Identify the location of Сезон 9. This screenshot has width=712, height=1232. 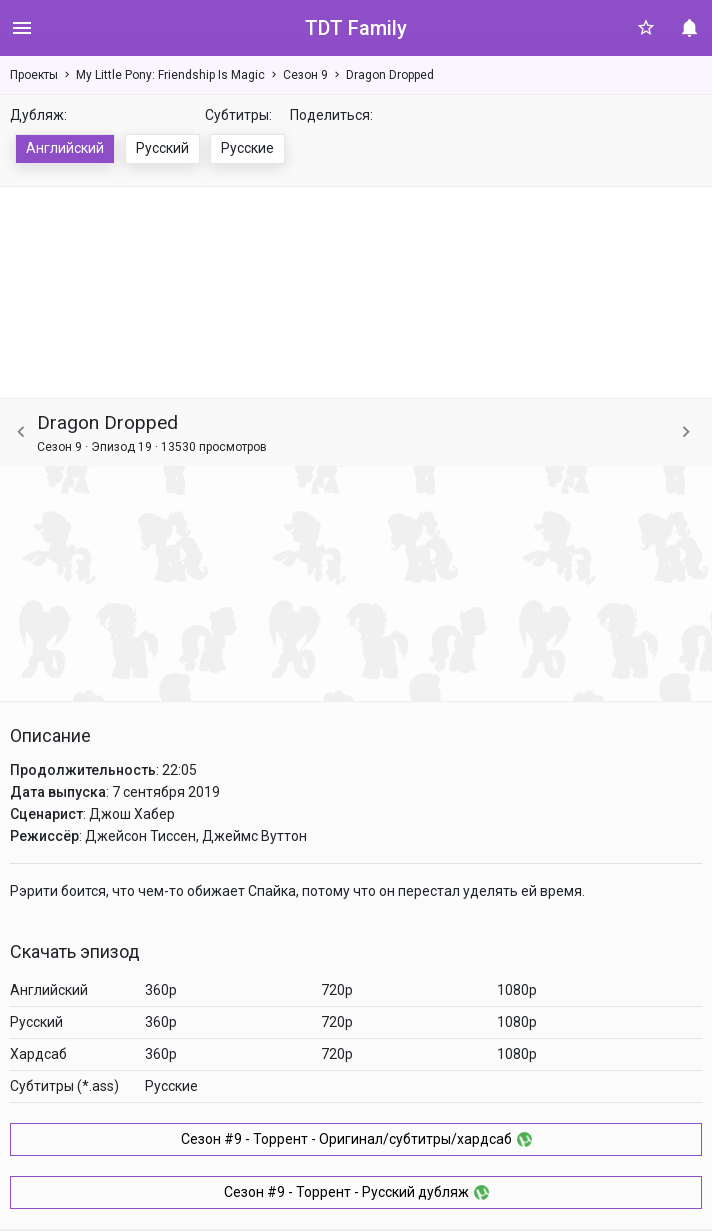
(305, 75).